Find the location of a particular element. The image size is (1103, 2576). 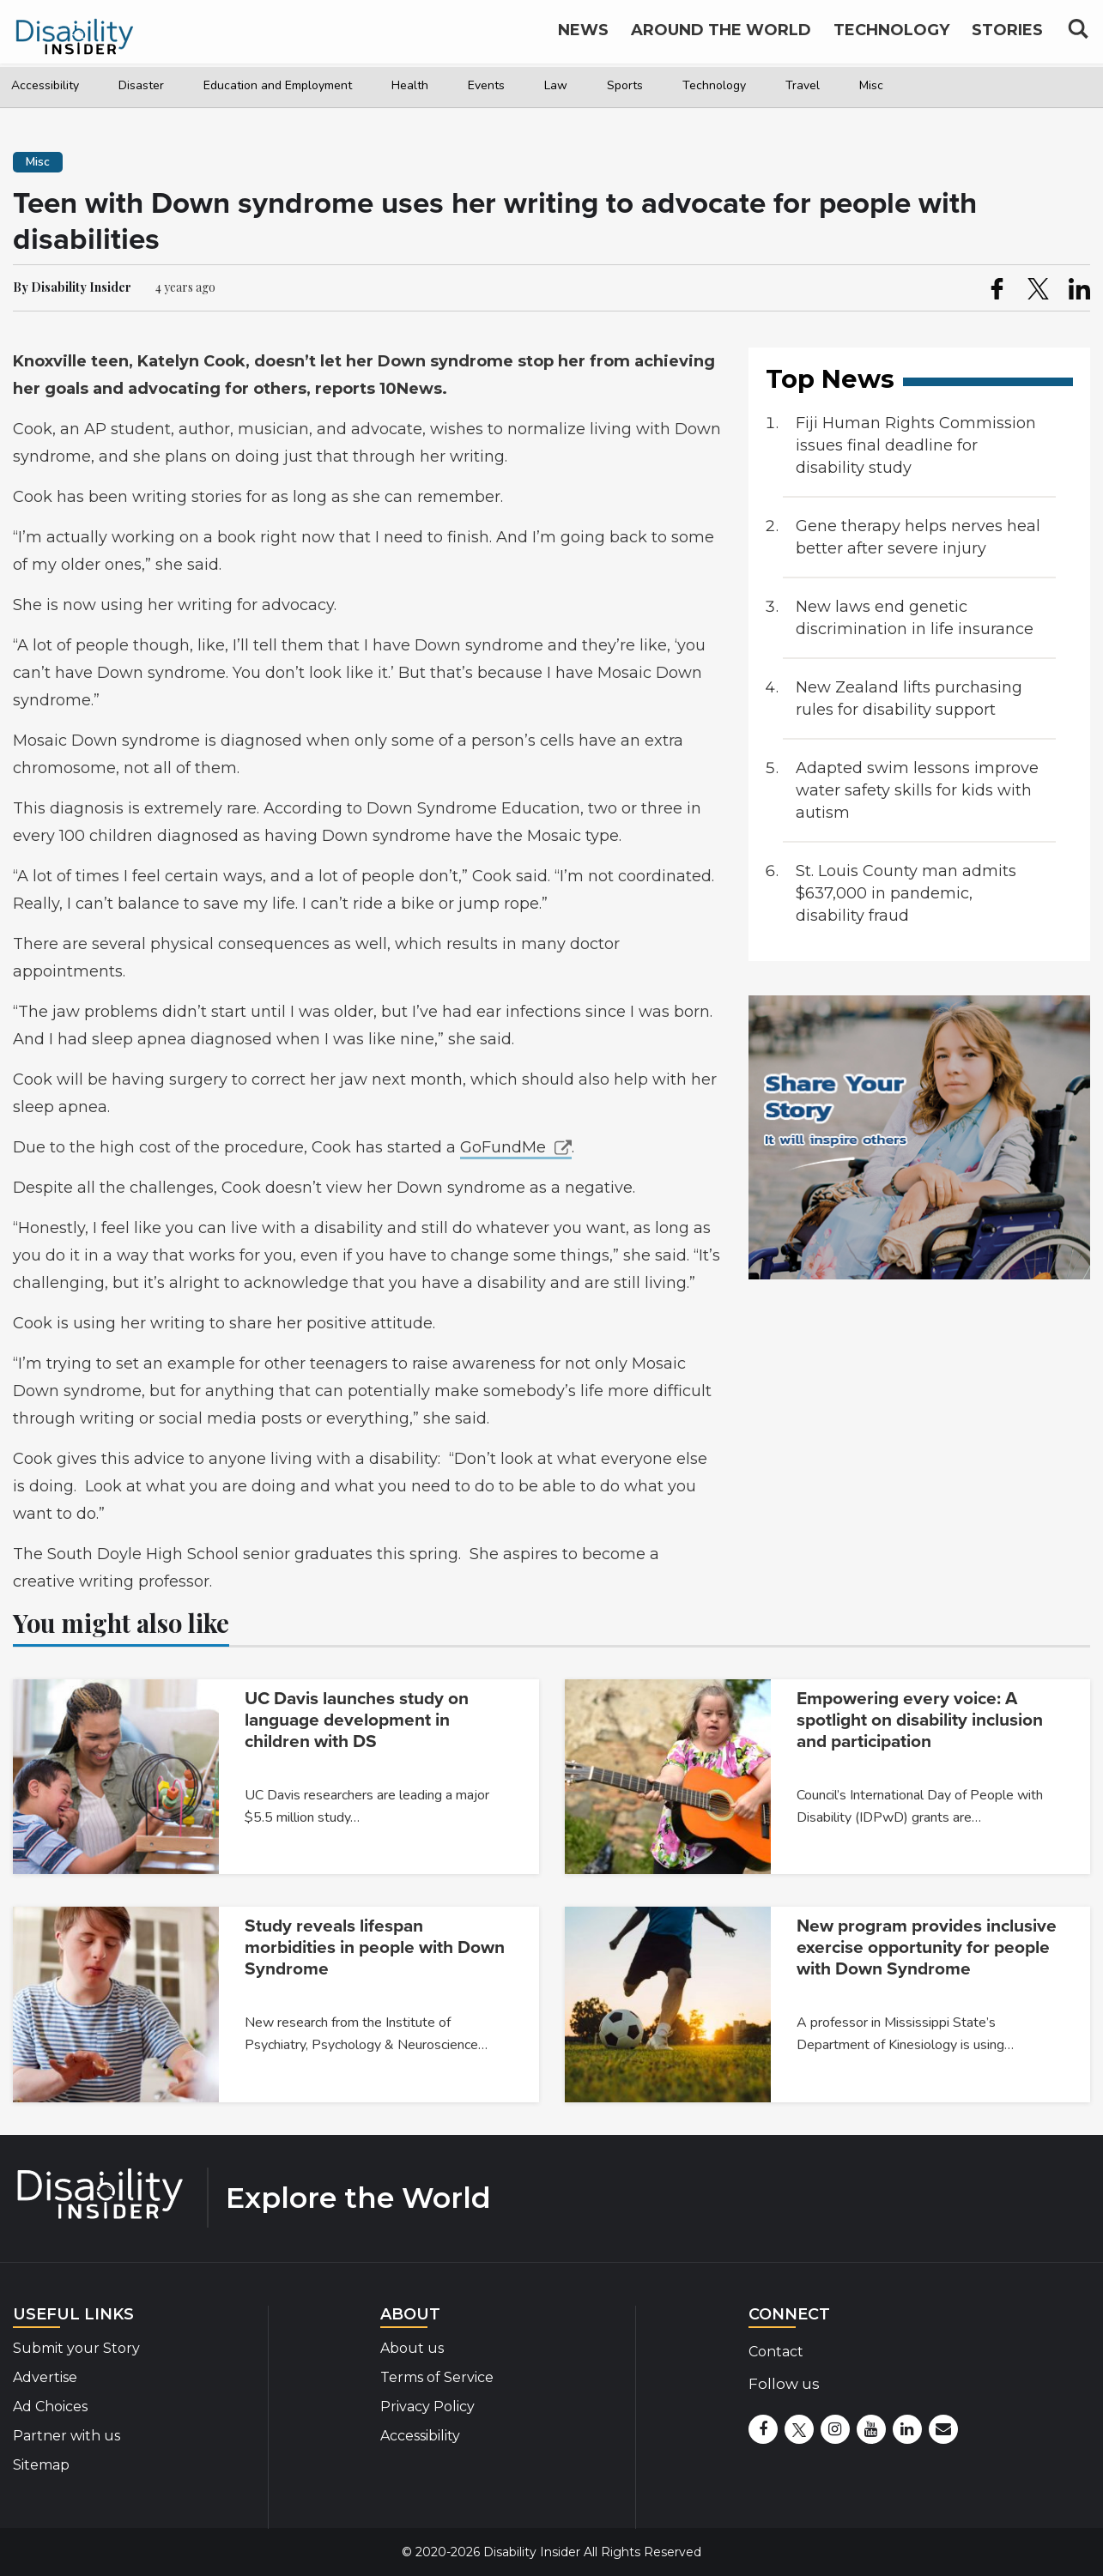

Law is located at coordinates (555, 85).